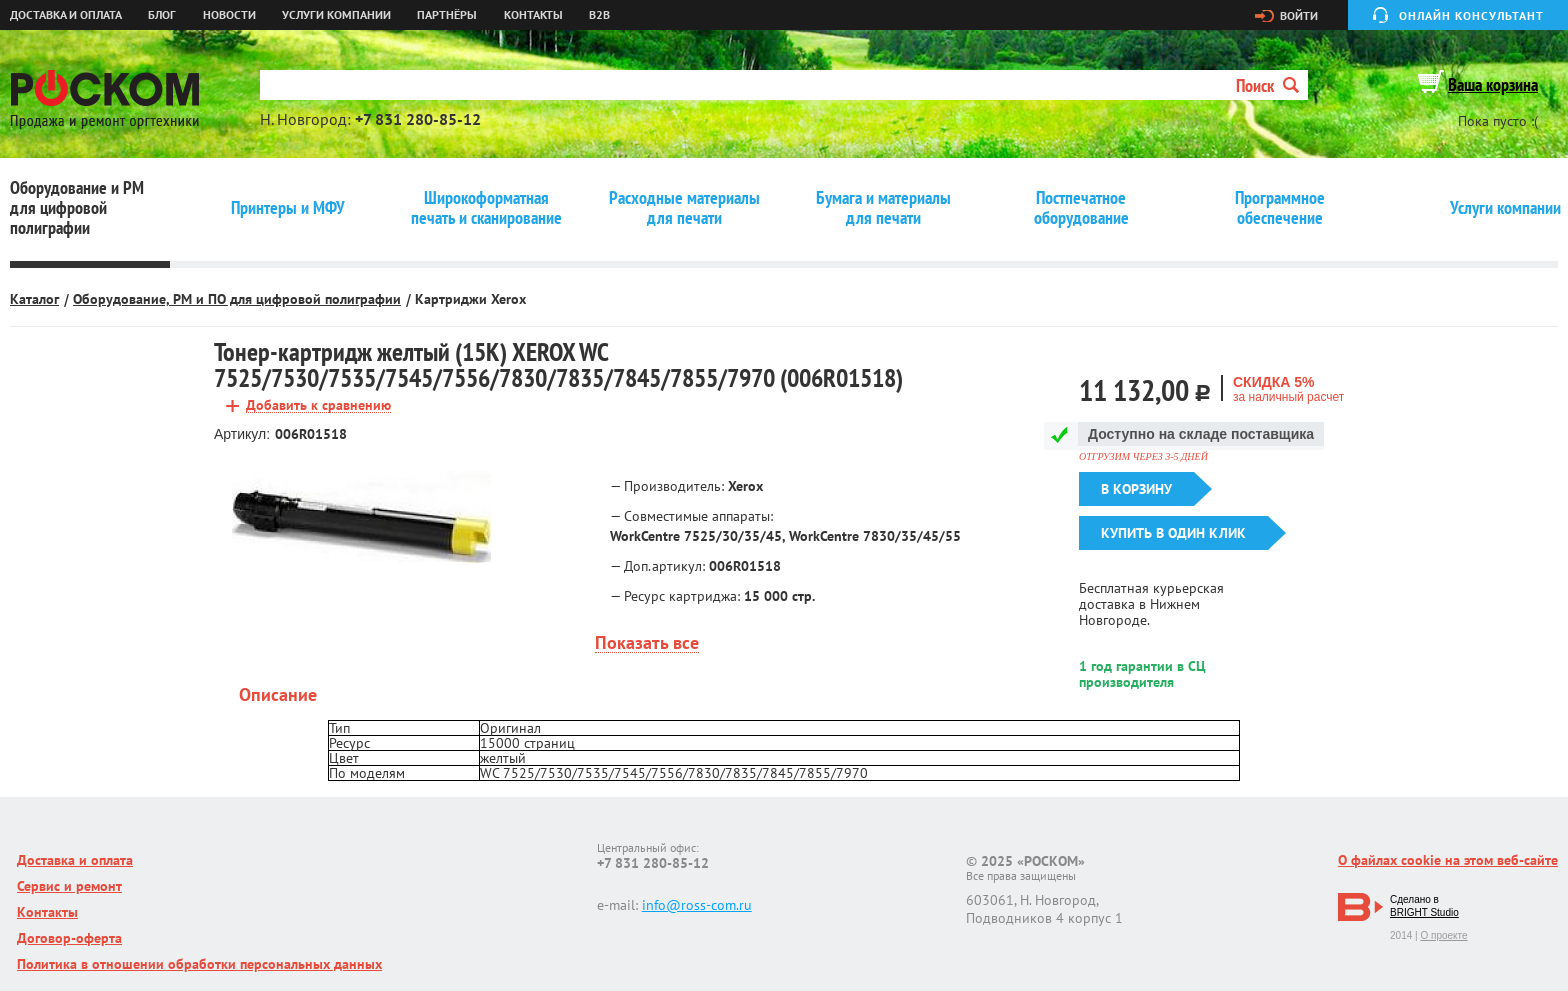 The height and width of the screenshot is (991, 1568). Describe the element at coordinates (447, 15) in the screenshot. I see `Партнёры` at that location.